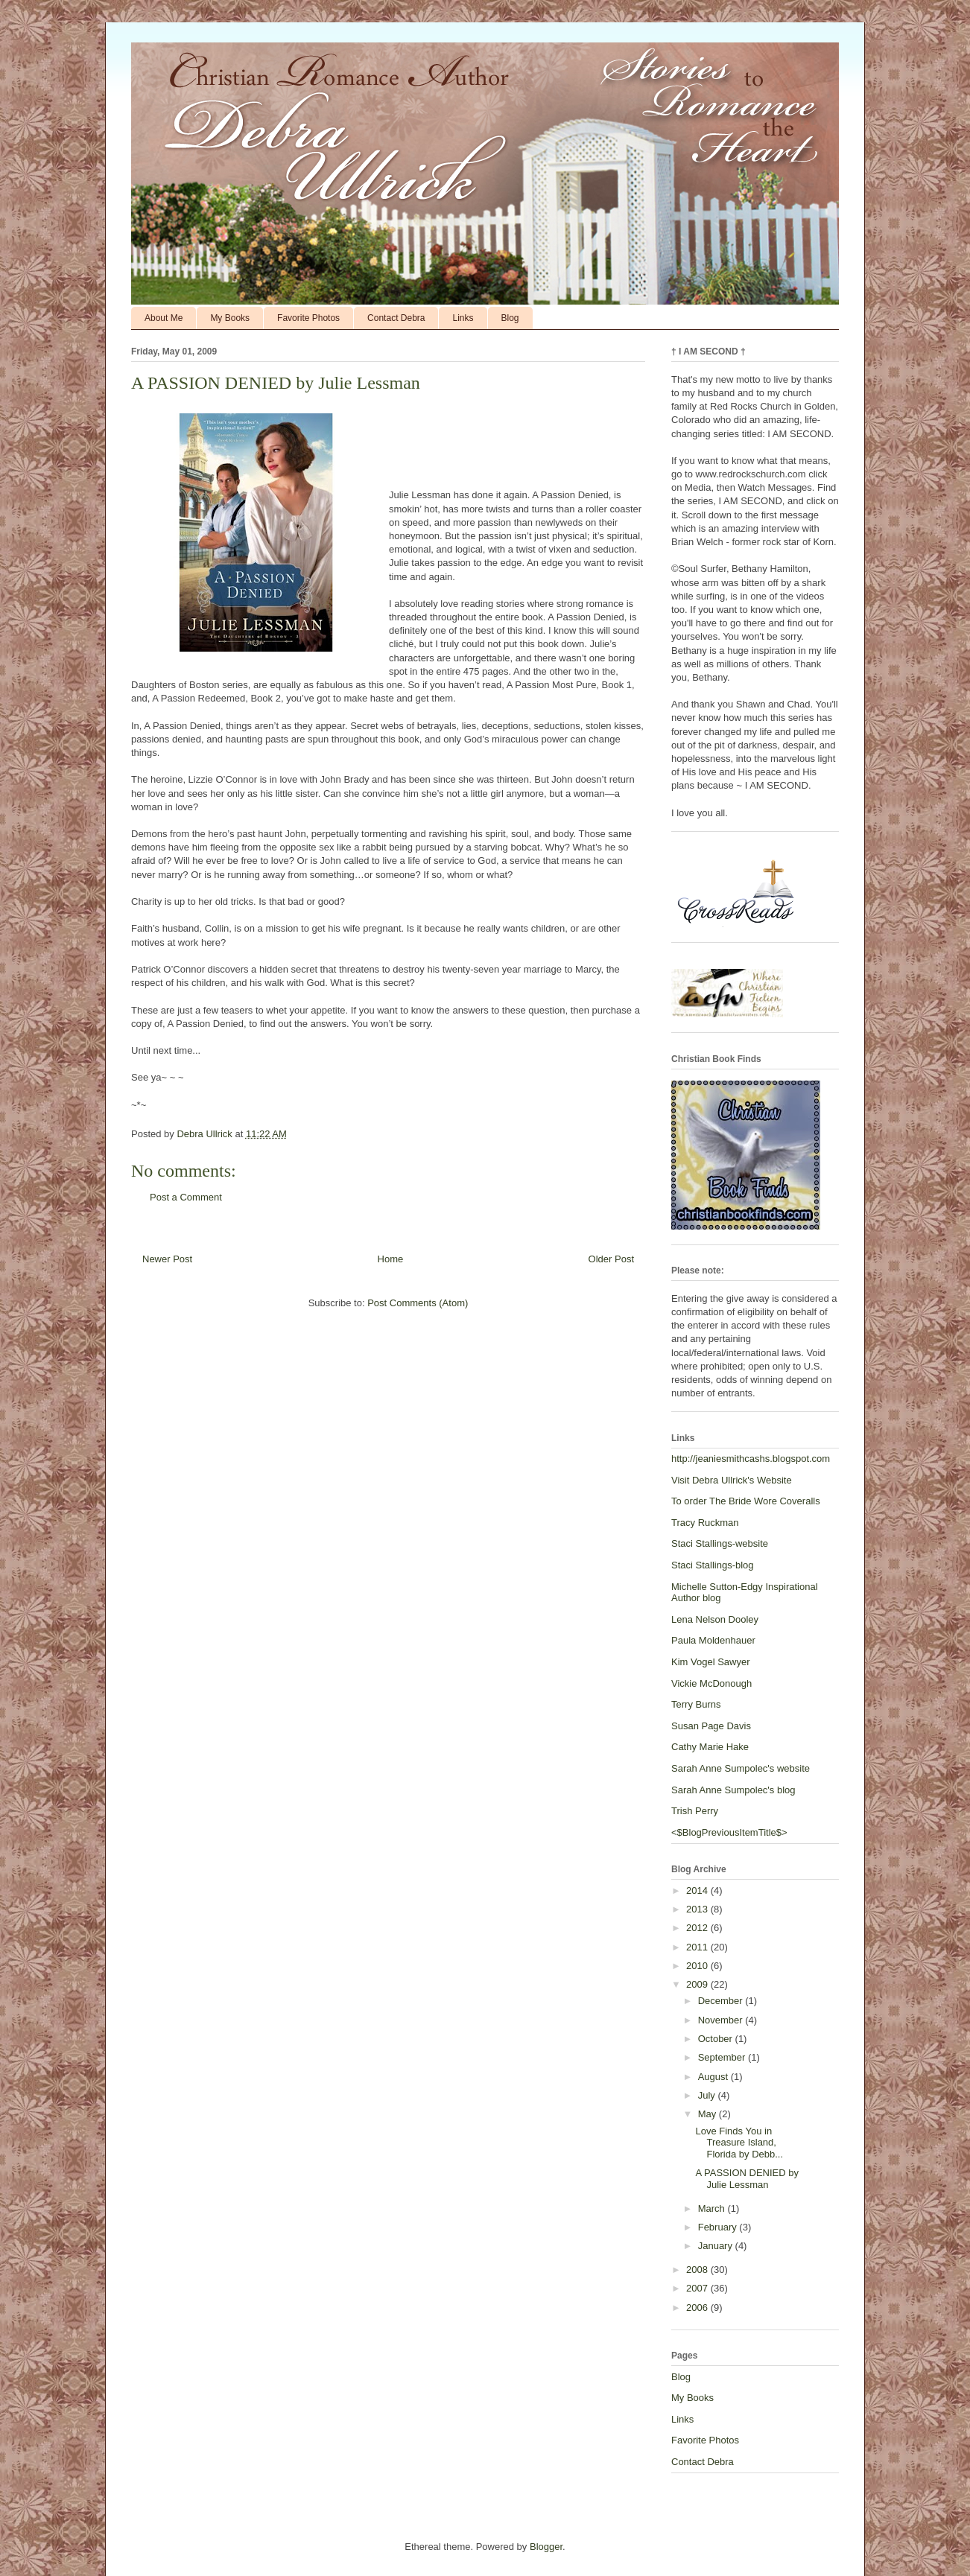 The image size is (970, 2576). I want to click on 2006, so click(698, 2307).